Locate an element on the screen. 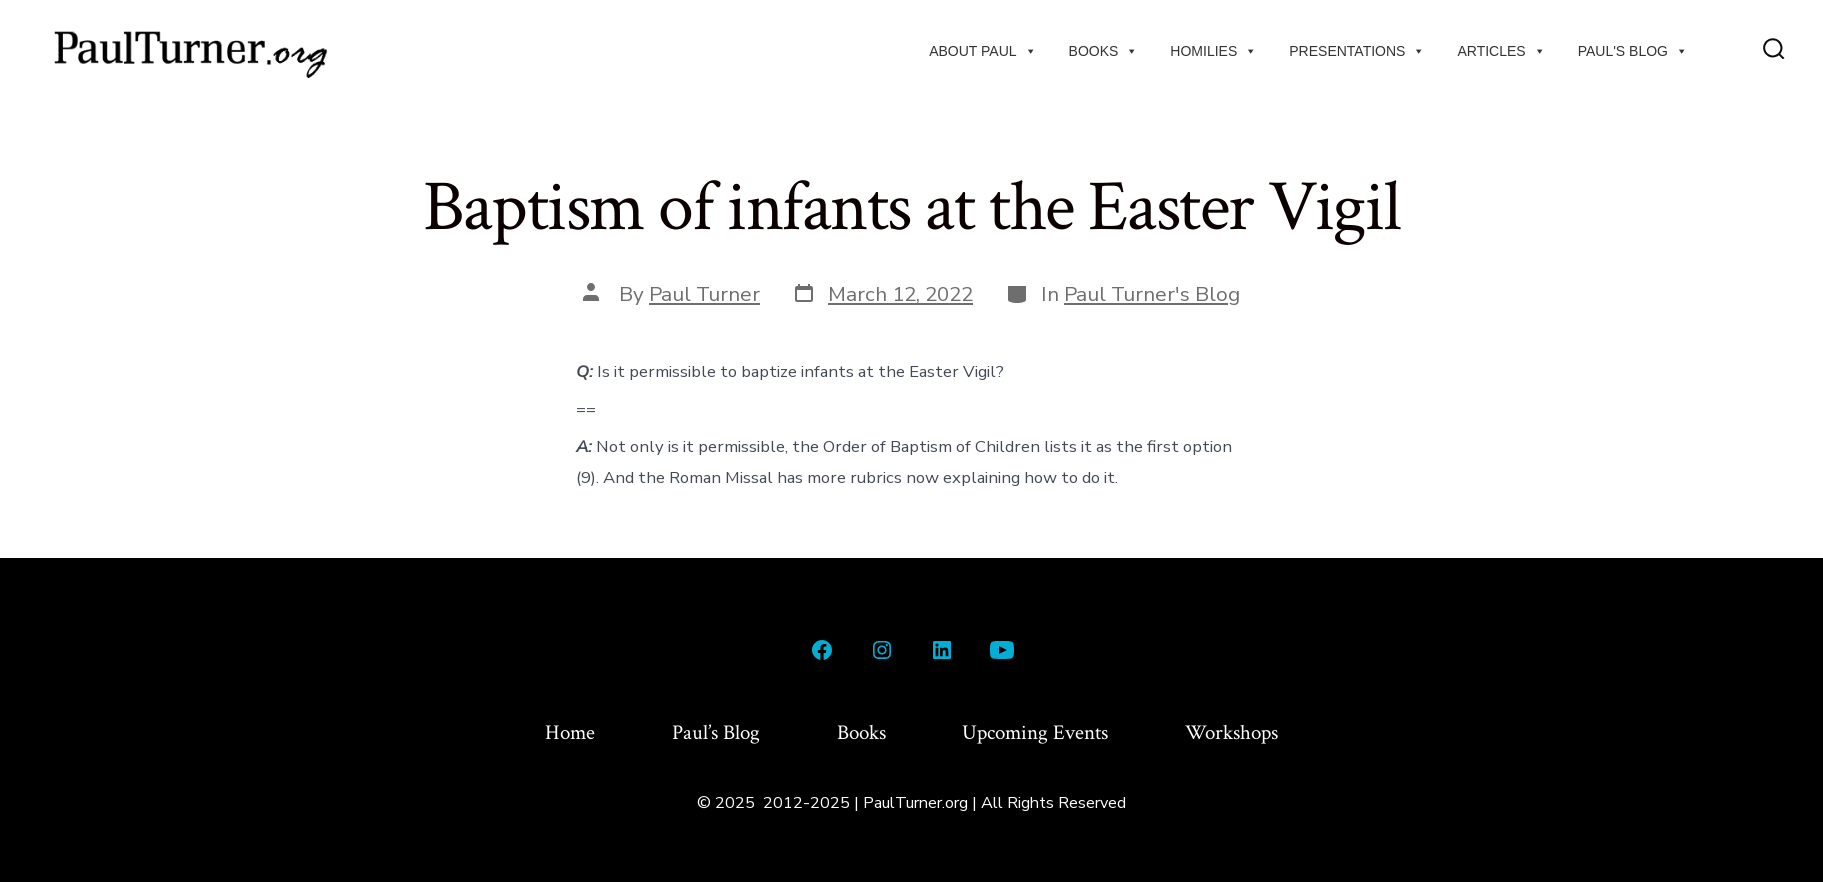 The width and height of the screenshot is (1823, 882). Articles is located at coordinates (1501, 51).